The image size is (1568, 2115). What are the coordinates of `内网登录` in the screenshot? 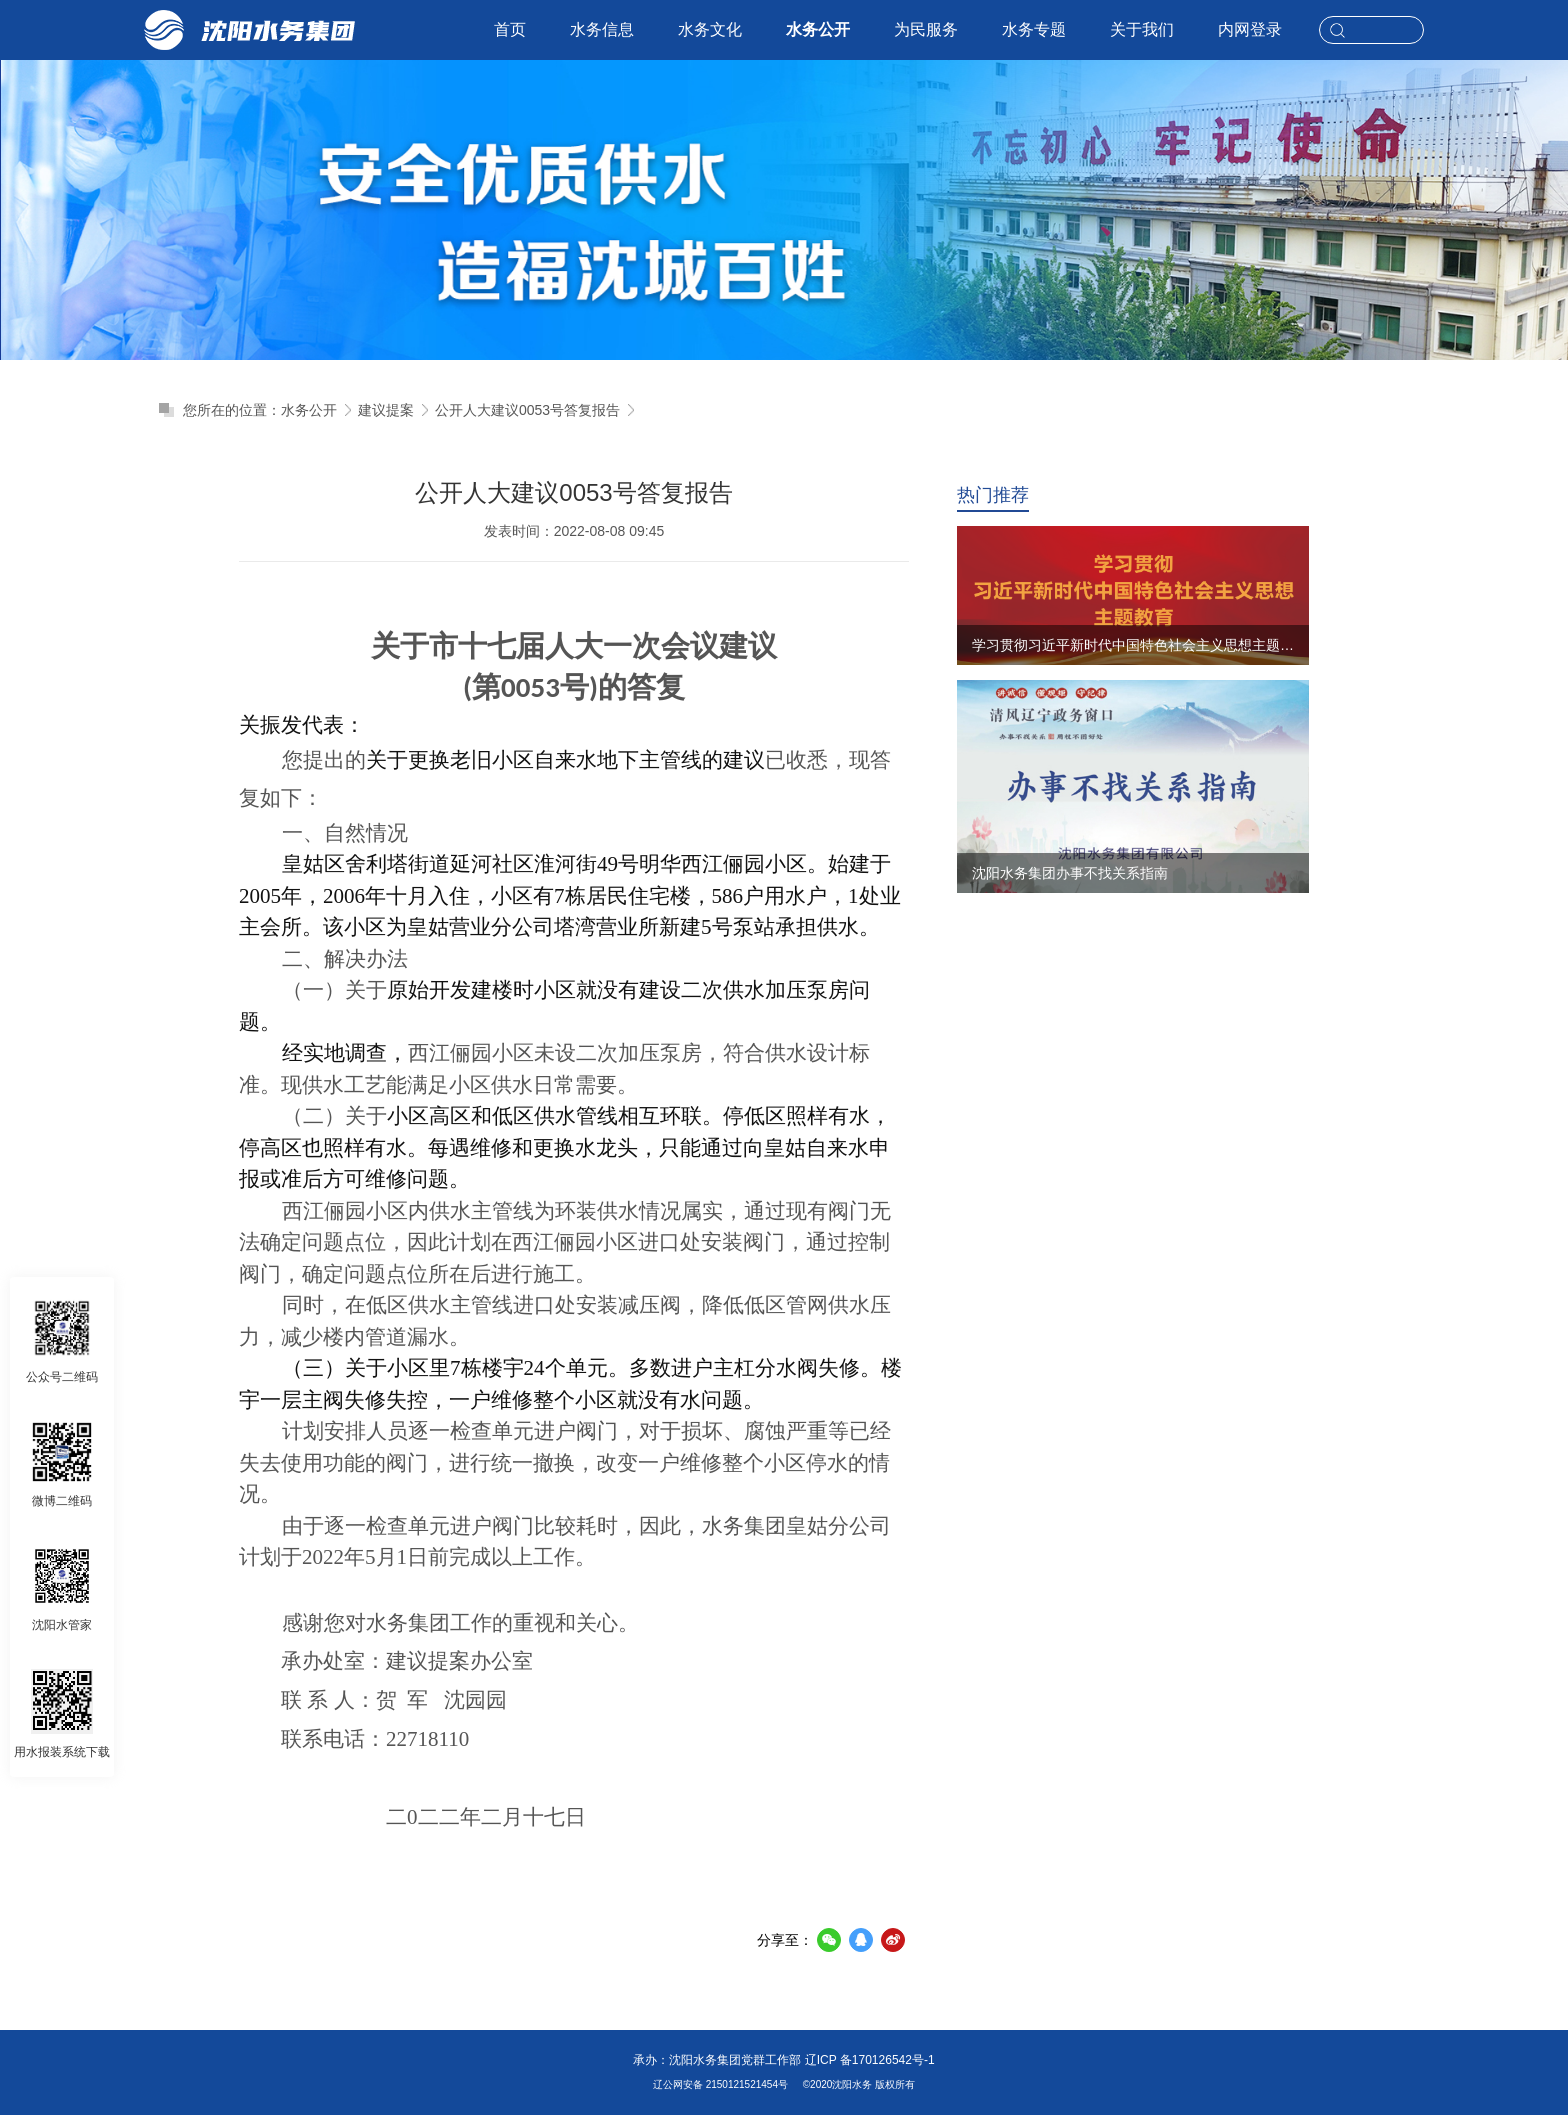 It's located at (1250, 29).